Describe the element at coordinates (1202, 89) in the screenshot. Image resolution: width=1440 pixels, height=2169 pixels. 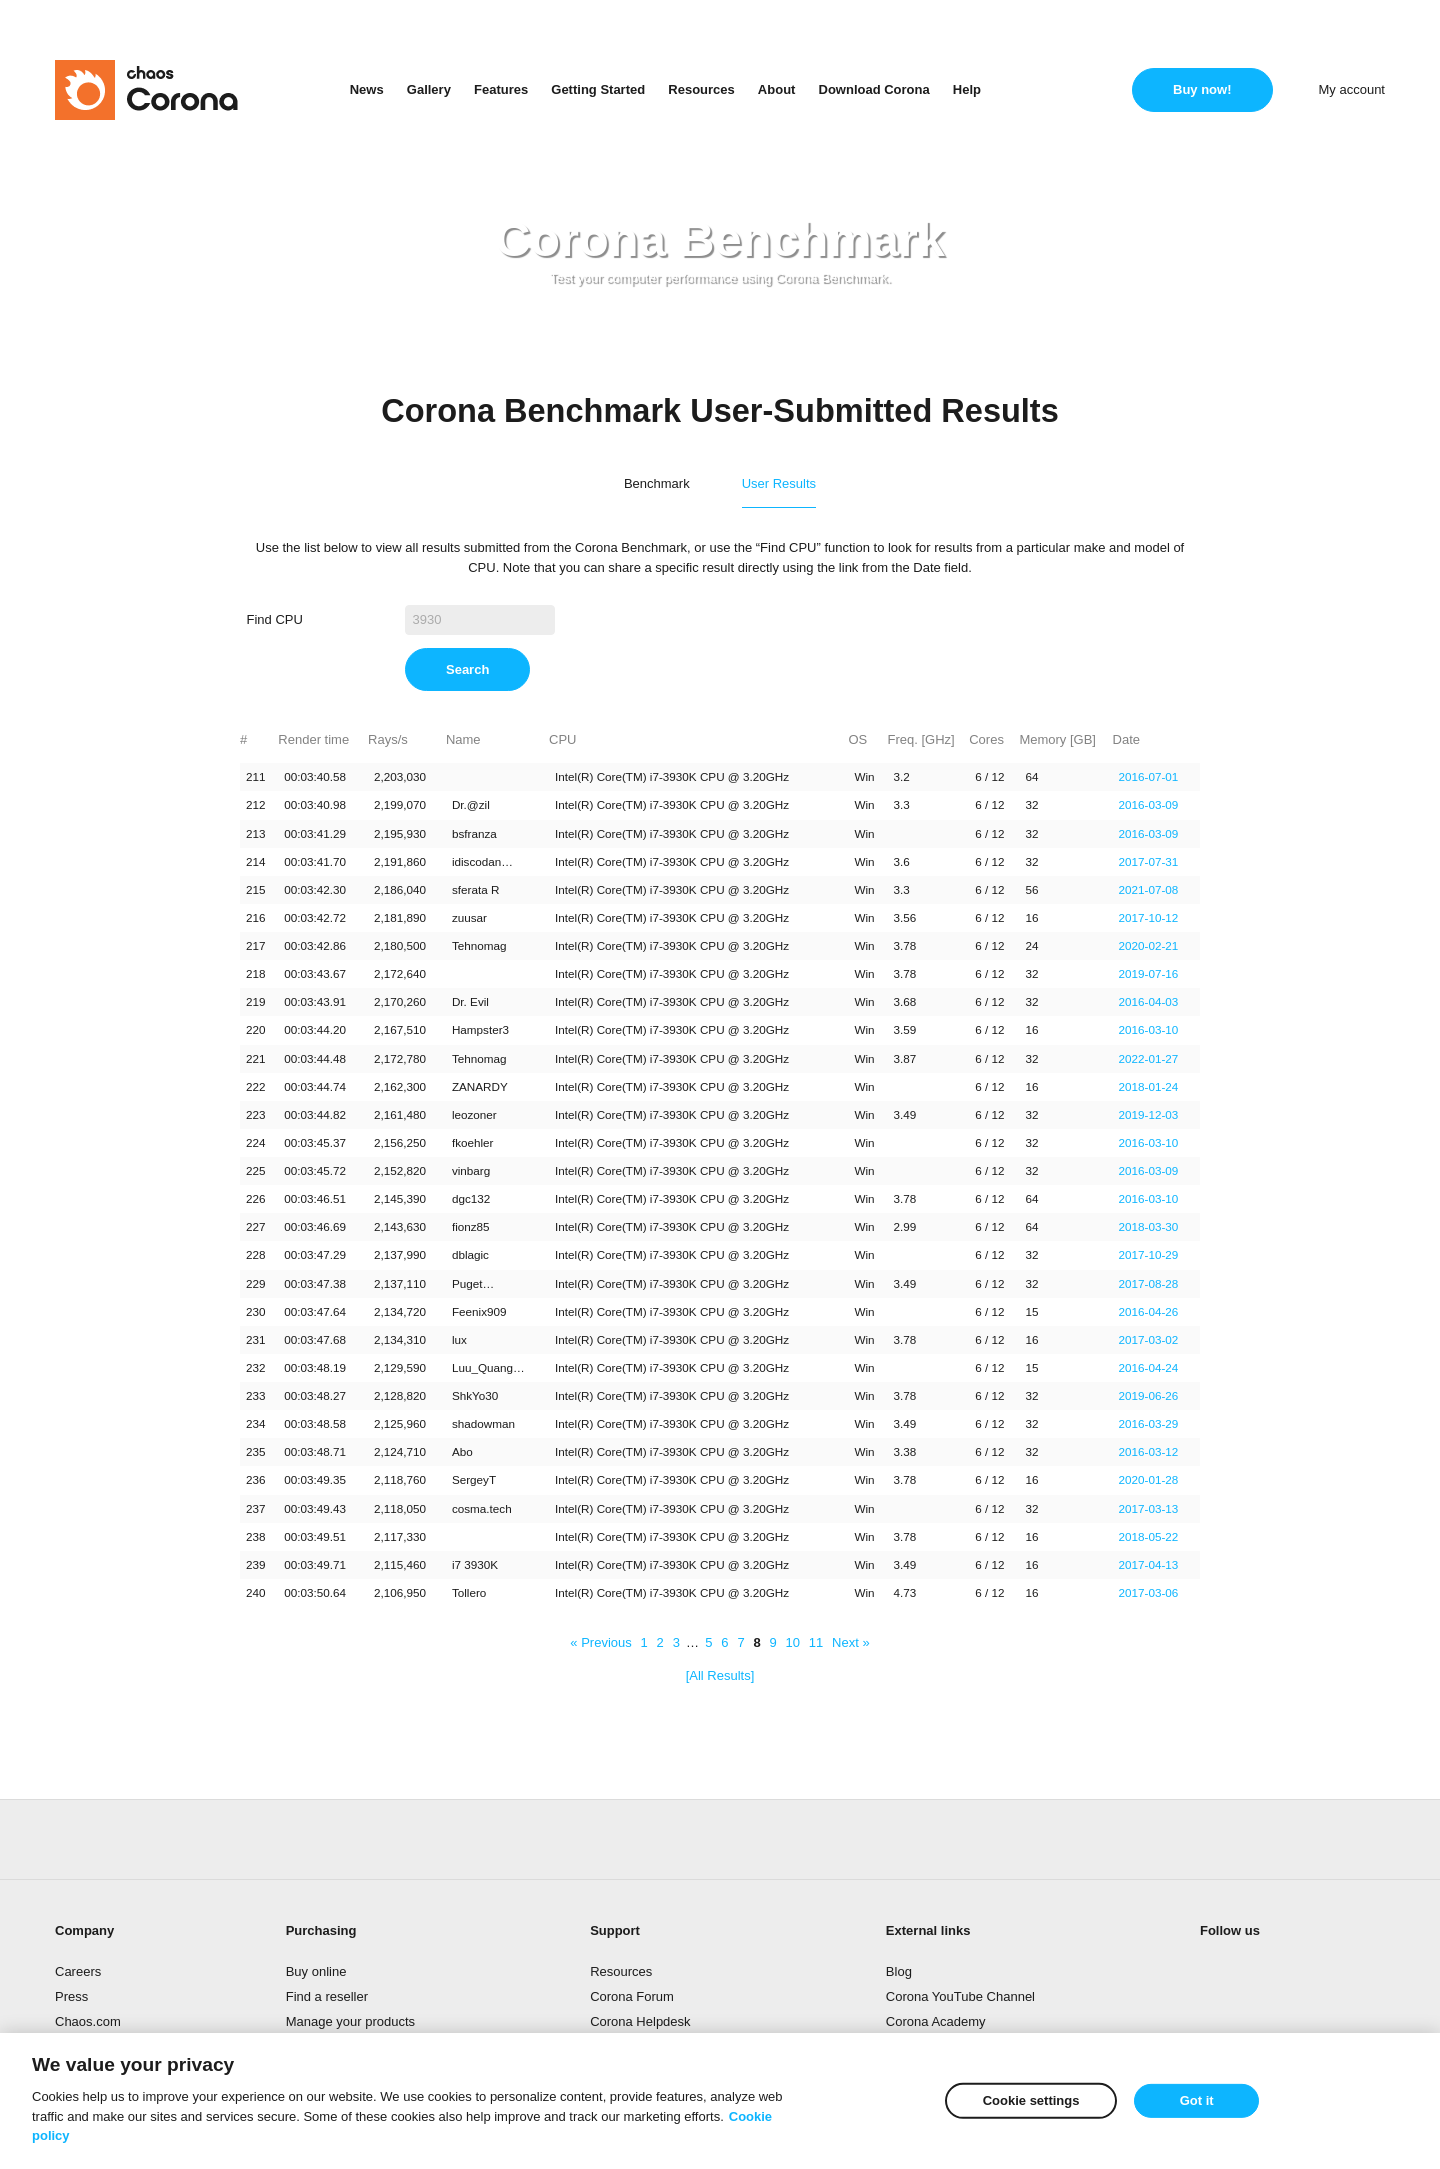
I see `Buy now!` at that location.